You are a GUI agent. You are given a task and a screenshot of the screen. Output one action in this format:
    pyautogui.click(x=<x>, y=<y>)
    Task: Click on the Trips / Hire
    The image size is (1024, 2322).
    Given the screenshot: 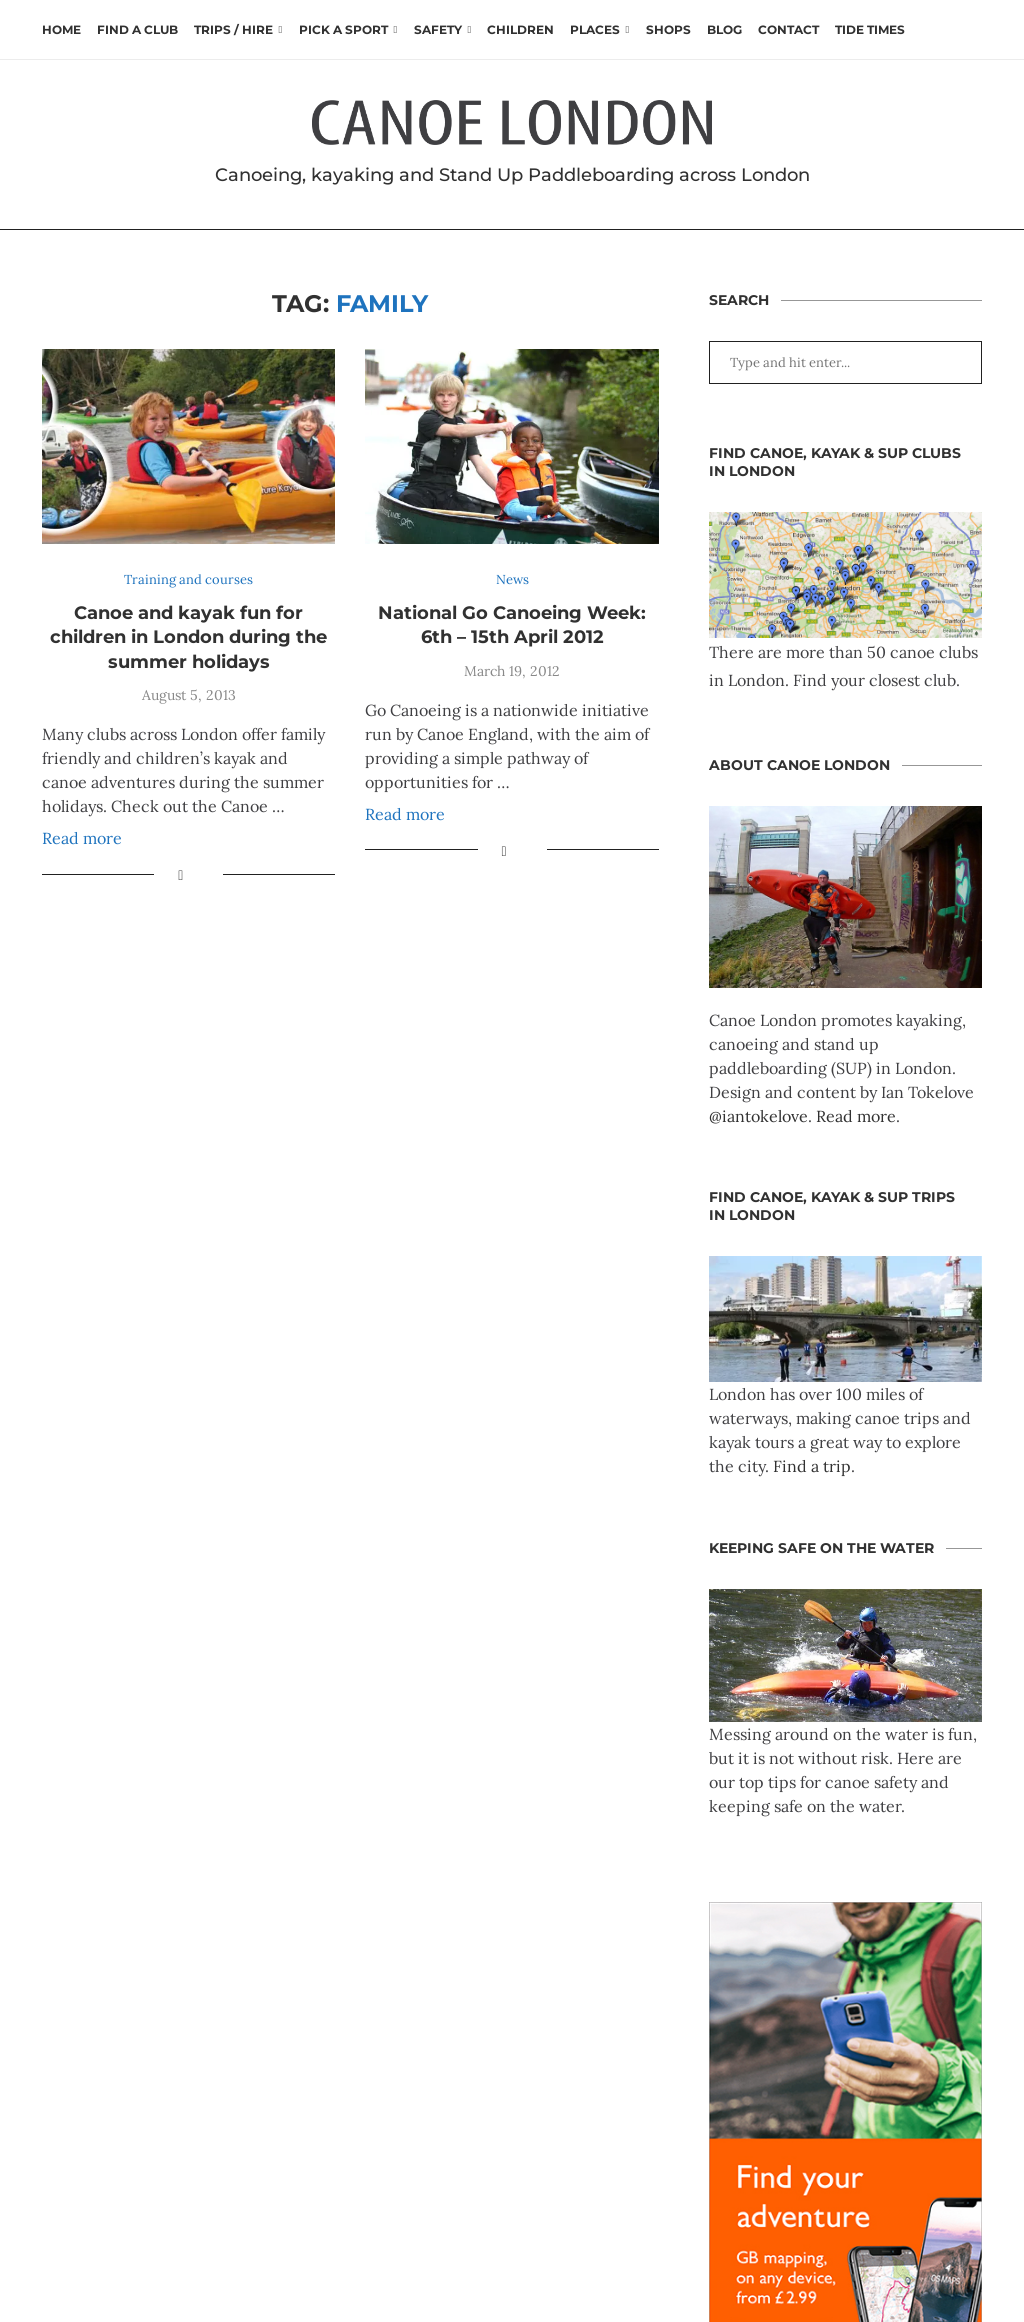 What is the action you would take?
    pyautogui.click(x=233, y=29)
    